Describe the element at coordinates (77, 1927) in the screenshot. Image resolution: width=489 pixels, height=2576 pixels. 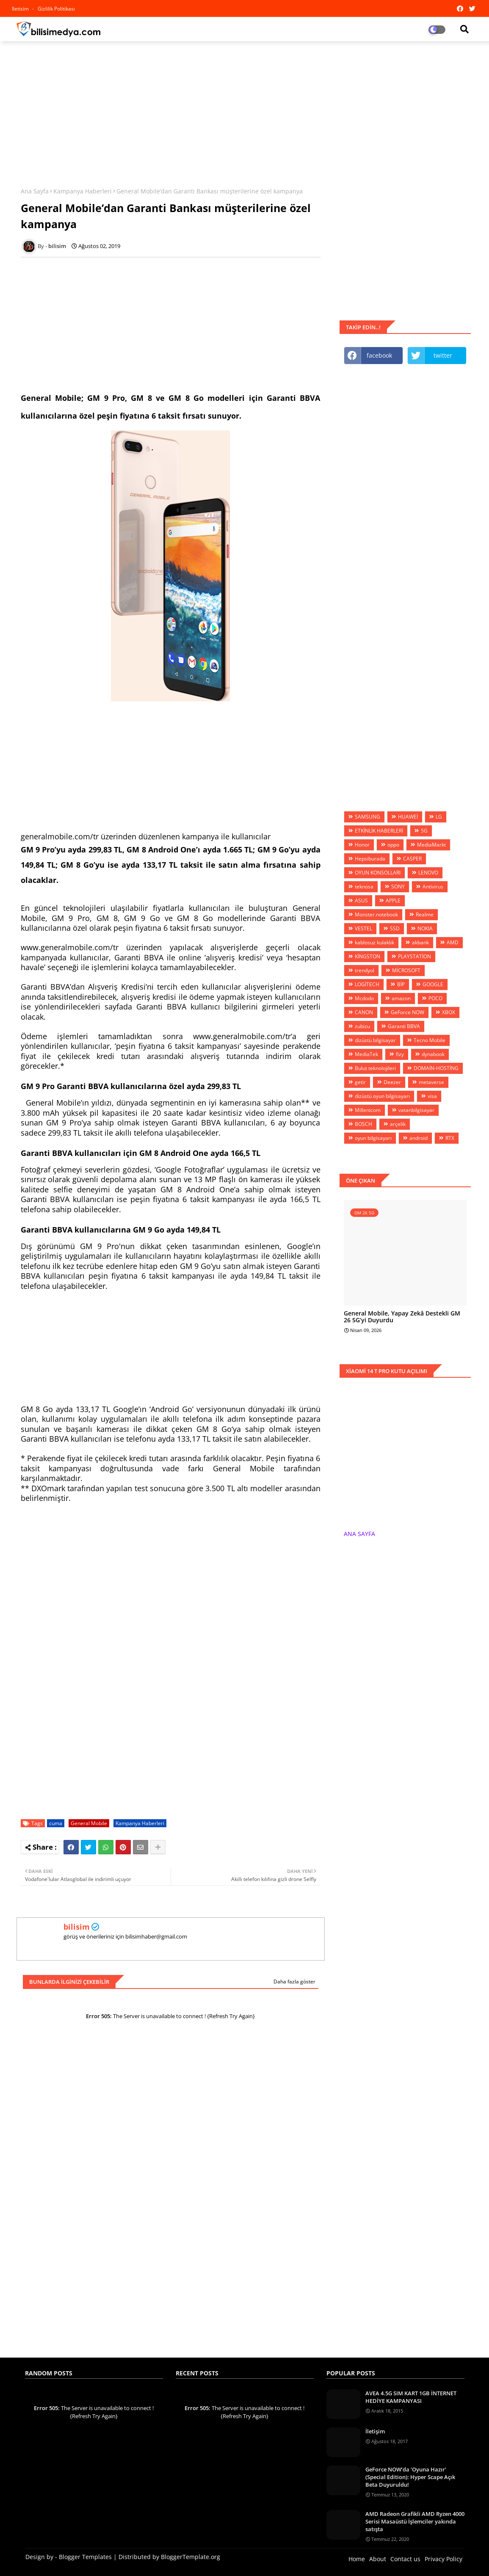
I see `bilisim` at that location.